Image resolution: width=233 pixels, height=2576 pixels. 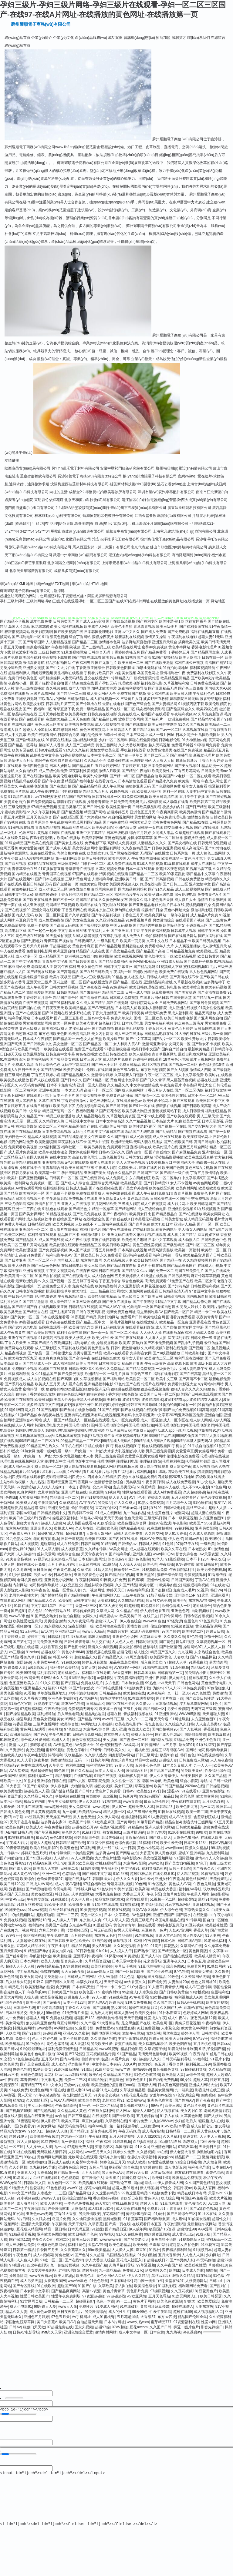 What do you see at coordinates (126, 2054) in the screenshot?
I see `91国产精品` at bounding box center [126, 2054].